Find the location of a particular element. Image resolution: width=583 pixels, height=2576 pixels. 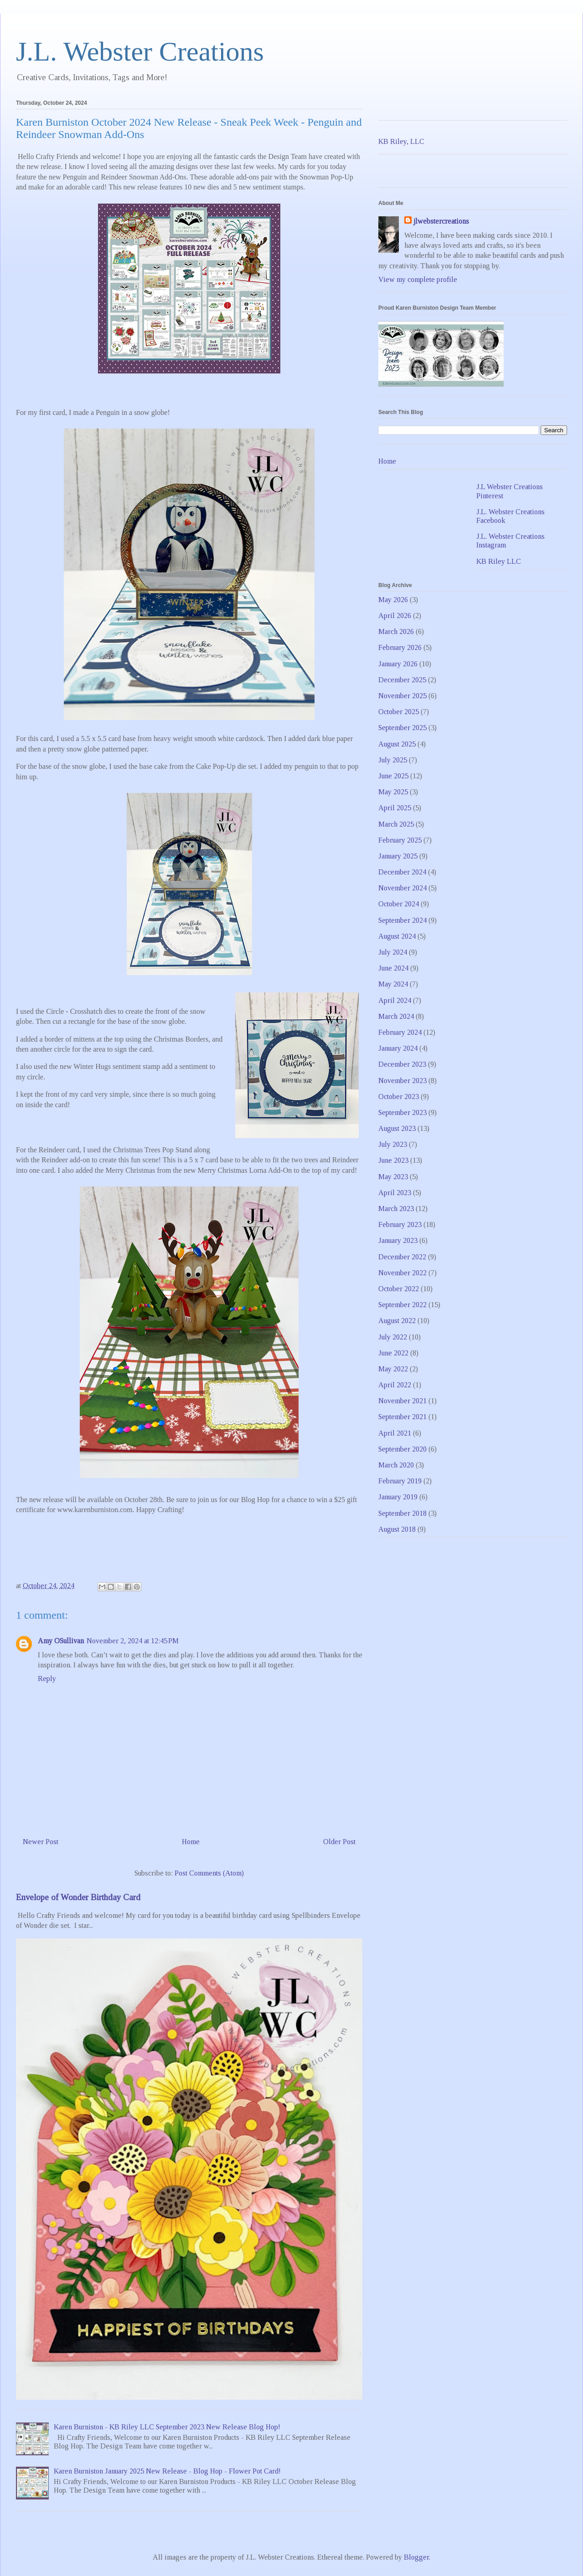

J.L. Webster Creations is located at coordinates (140, 51).